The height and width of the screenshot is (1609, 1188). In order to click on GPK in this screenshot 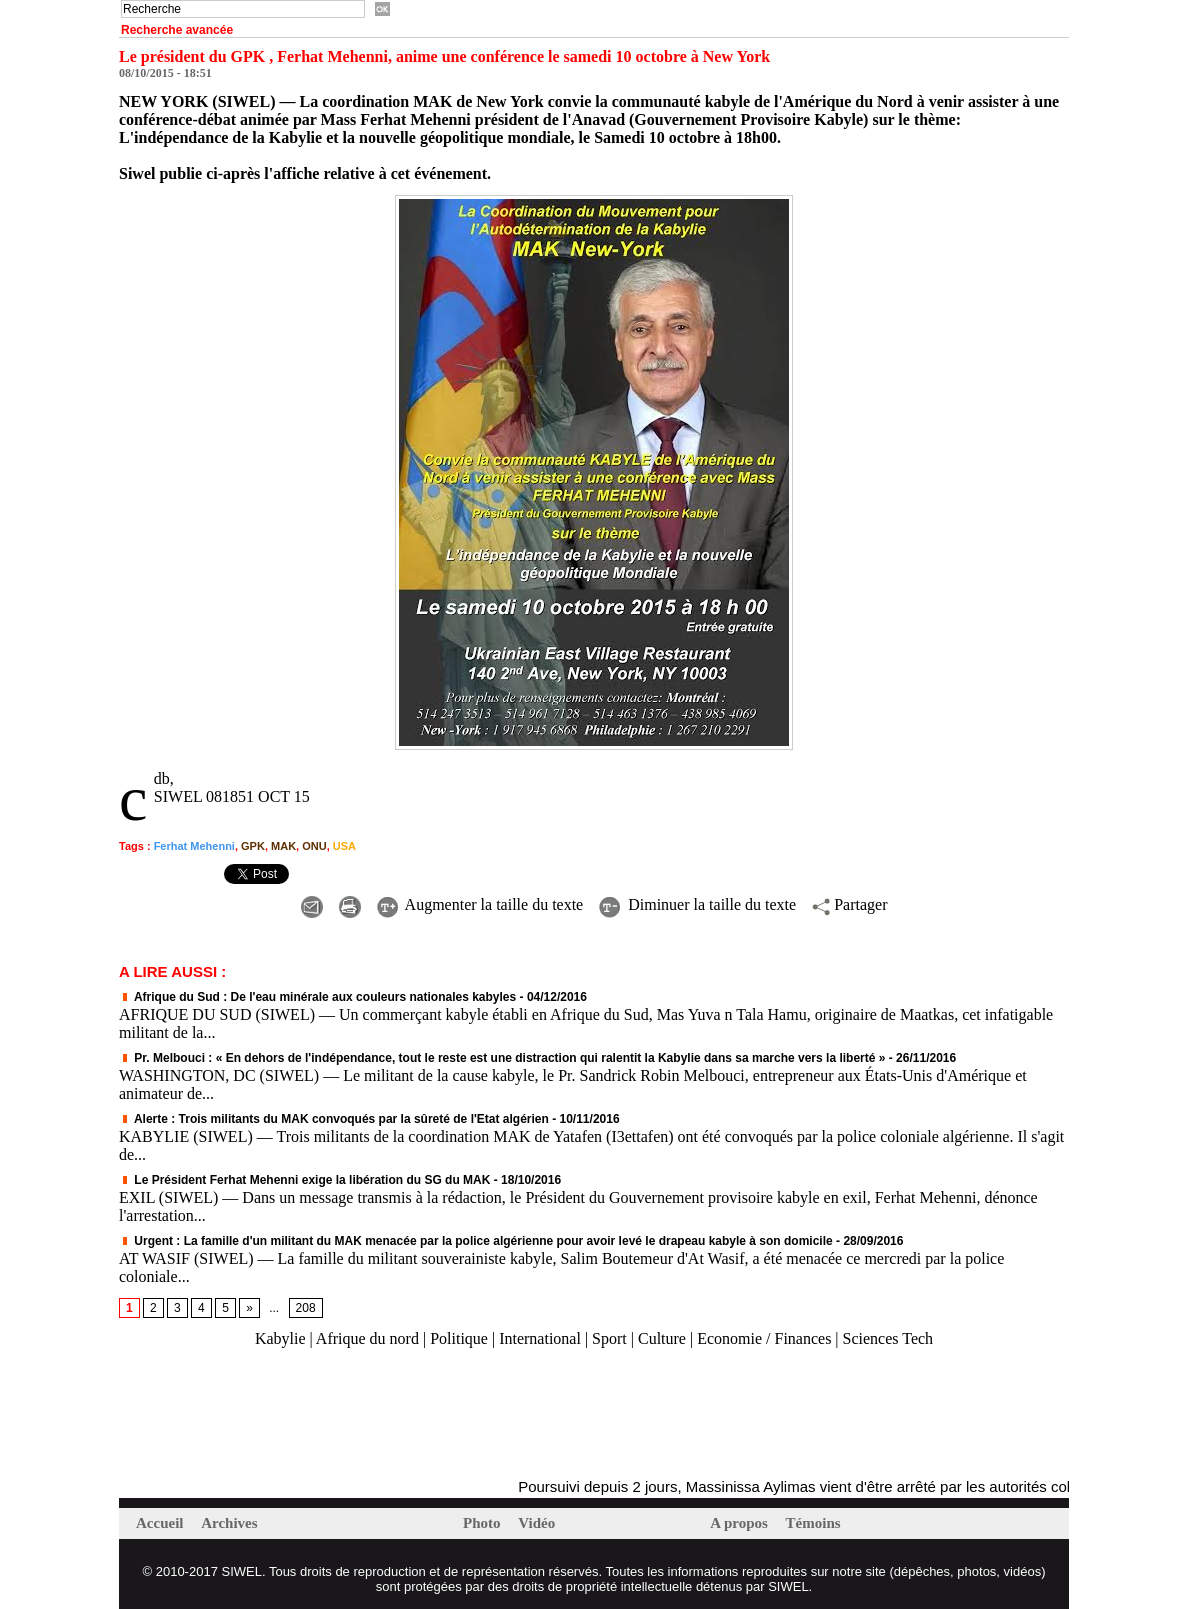, I will do `click(253, 846)`.